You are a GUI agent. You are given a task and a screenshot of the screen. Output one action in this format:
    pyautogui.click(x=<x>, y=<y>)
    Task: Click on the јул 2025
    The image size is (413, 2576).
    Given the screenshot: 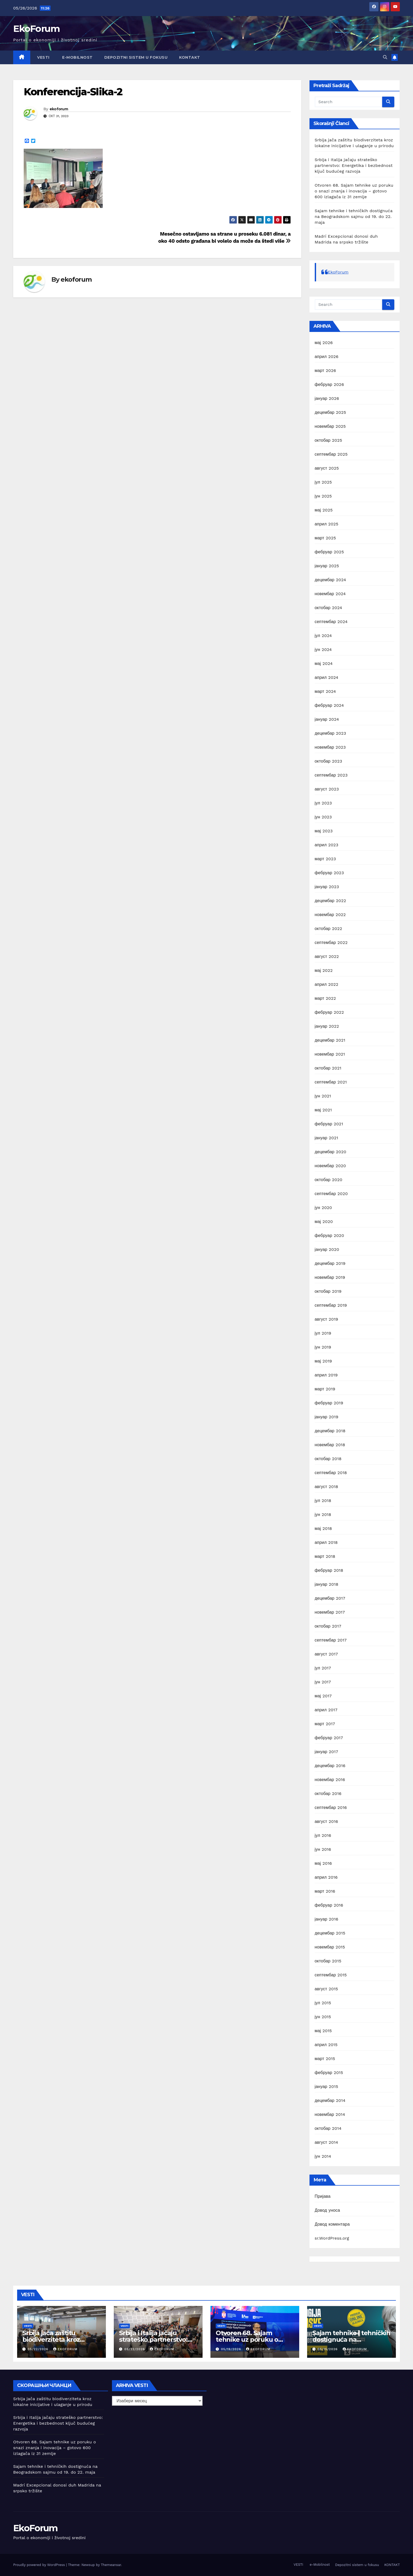 What is the action you would take?
    pyautogui.click(x=323, y=482)
    